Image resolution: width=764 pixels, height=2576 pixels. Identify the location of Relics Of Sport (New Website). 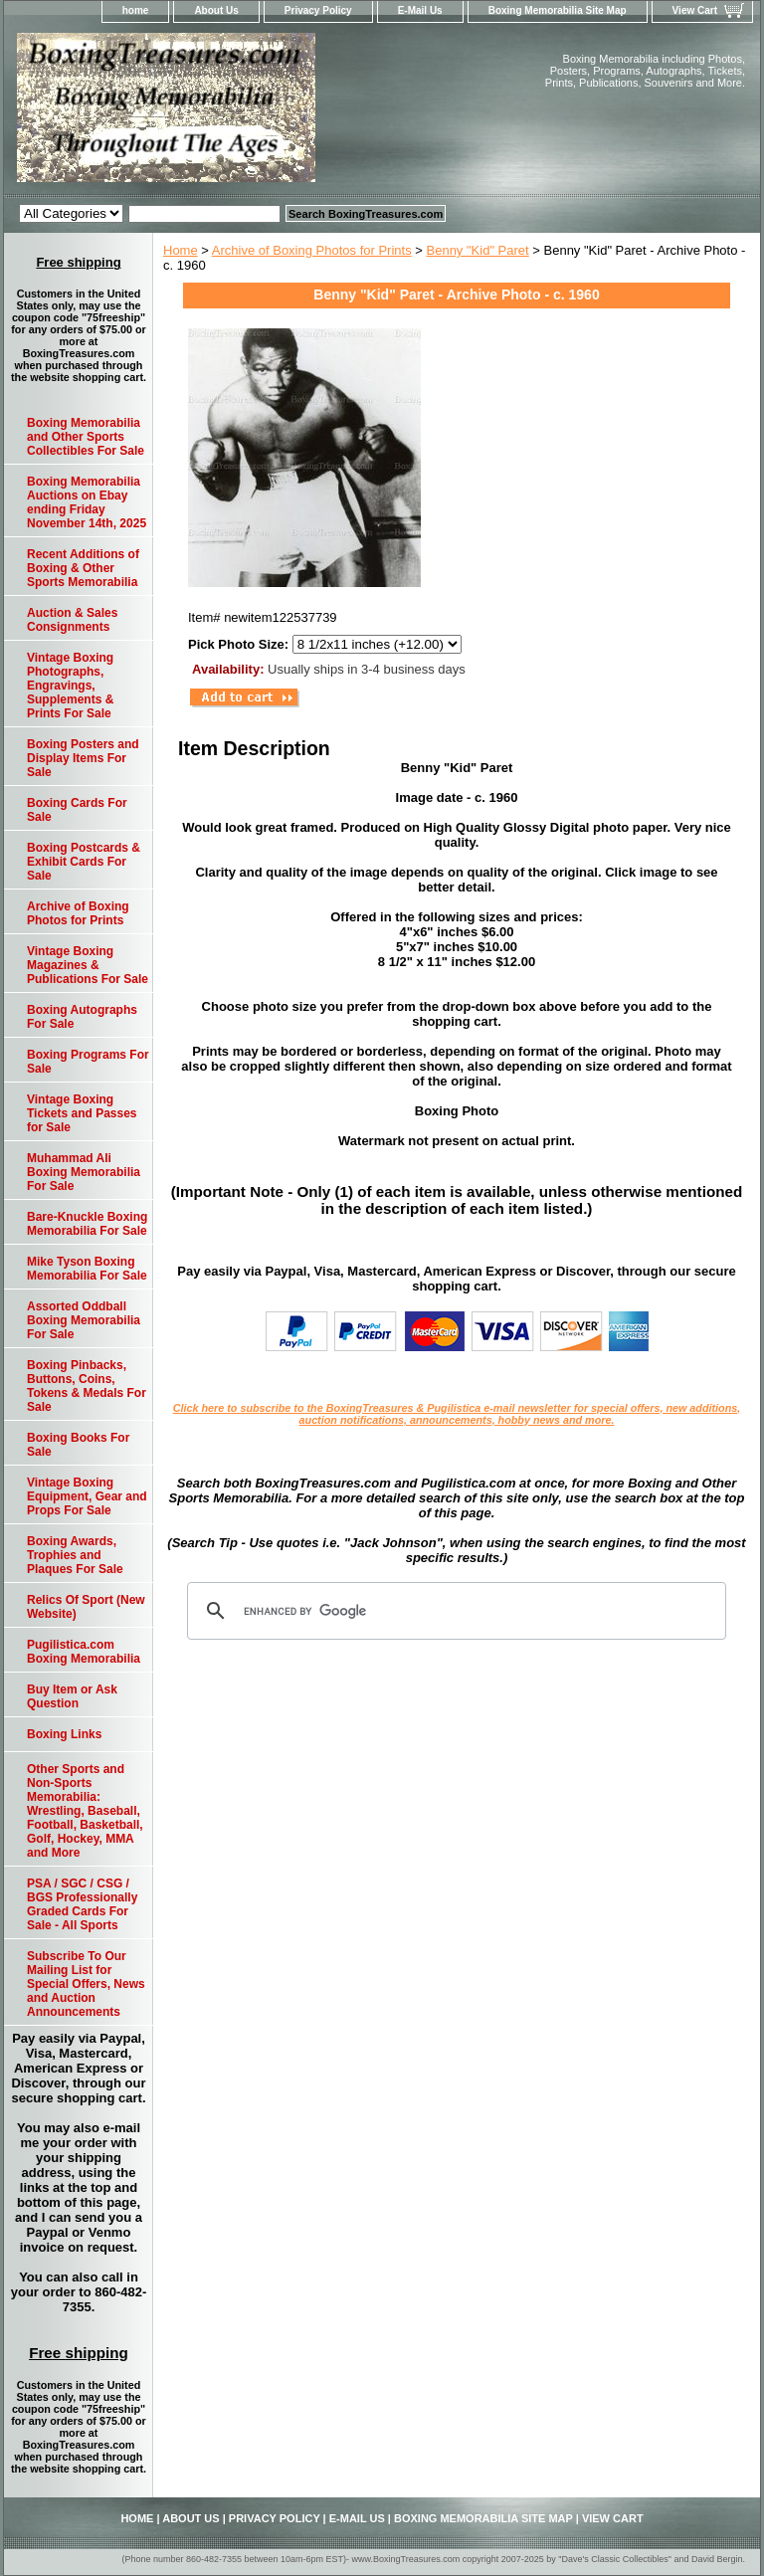
(86, 1607).